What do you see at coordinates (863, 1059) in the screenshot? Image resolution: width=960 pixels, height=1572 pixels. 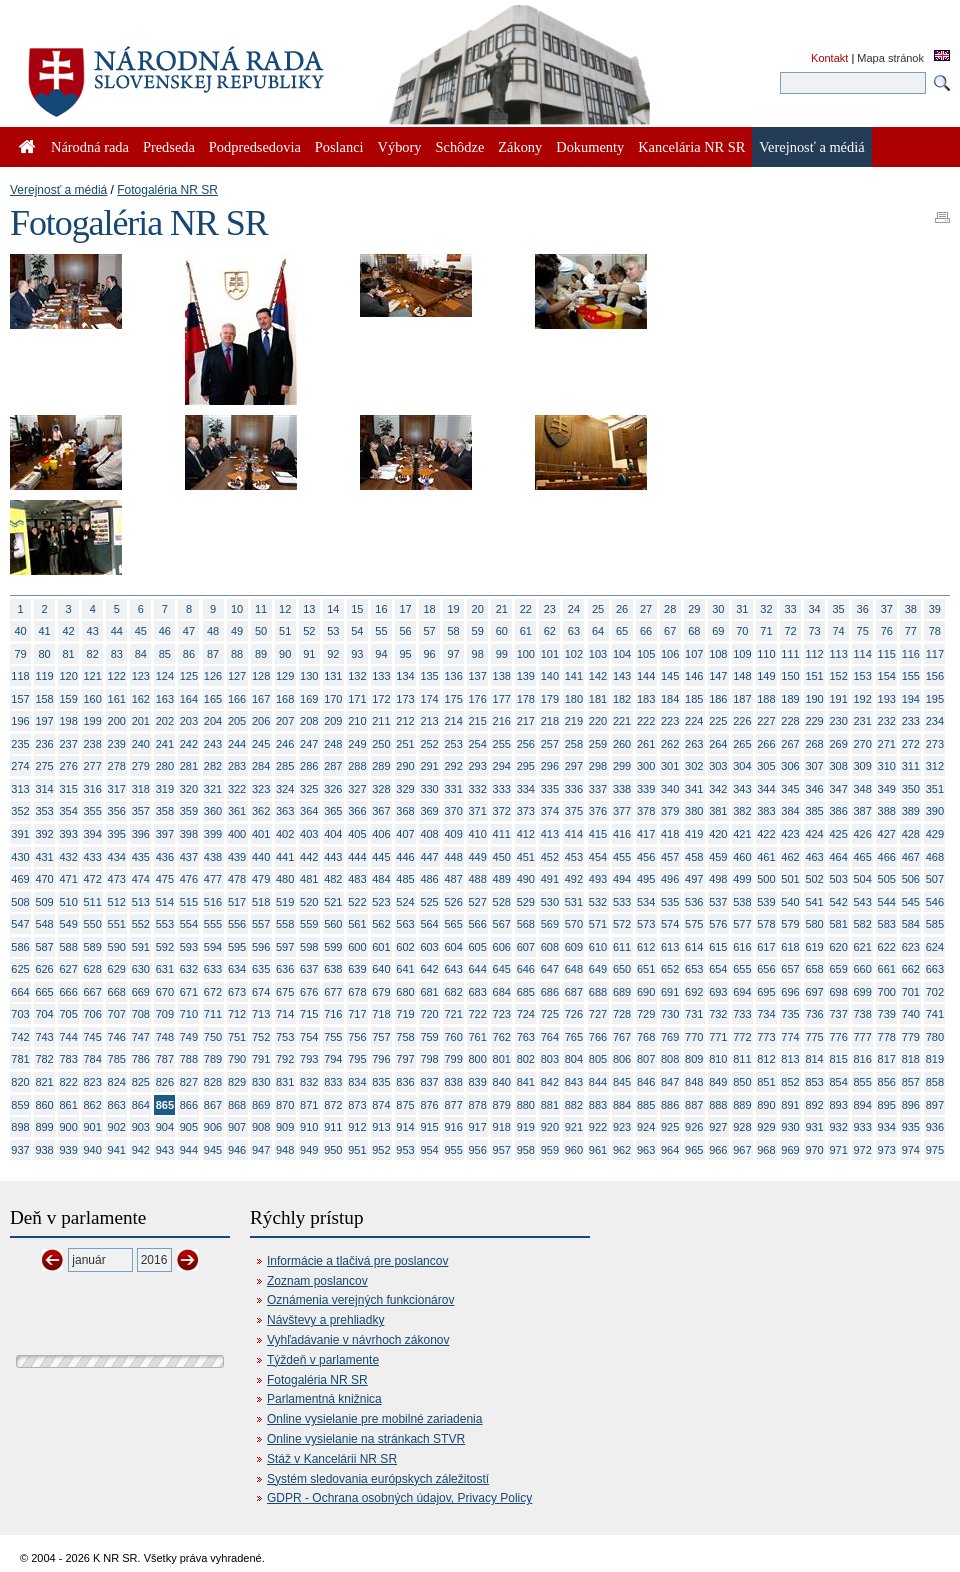 I see `816` at bounding box center [863, 1059].